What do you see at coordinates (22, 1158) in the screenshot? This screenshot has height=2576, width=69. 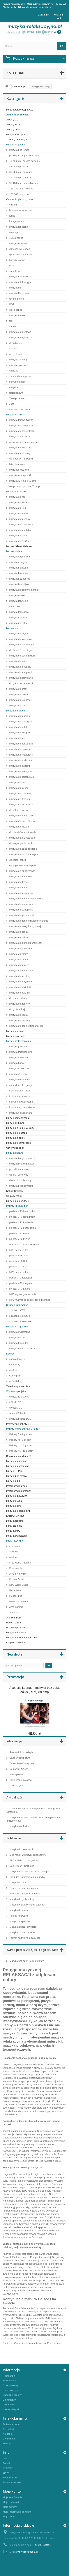 I see `muzyka i odgłosy morza` at bounding box center [22, 1158].